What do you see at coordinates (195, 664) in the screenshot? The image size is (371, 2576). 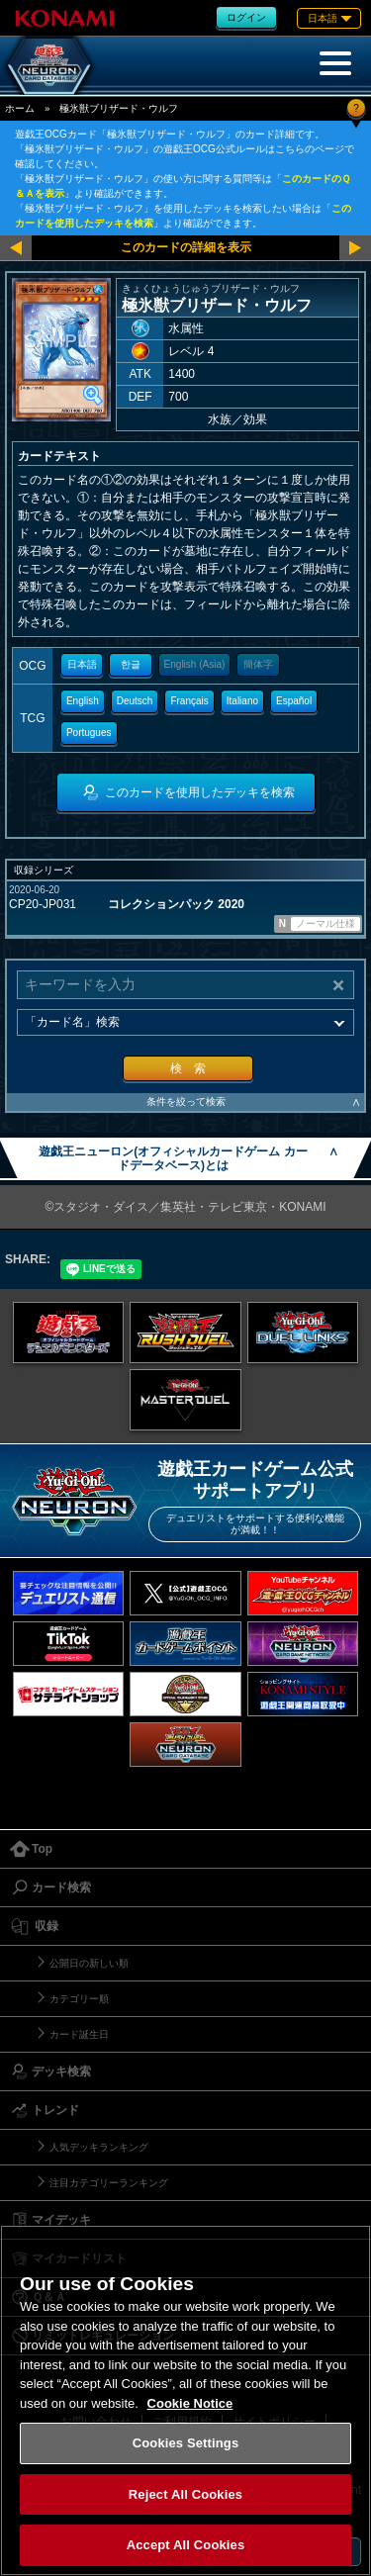 I see `English (Asia)` at bounding box center [195, 664].